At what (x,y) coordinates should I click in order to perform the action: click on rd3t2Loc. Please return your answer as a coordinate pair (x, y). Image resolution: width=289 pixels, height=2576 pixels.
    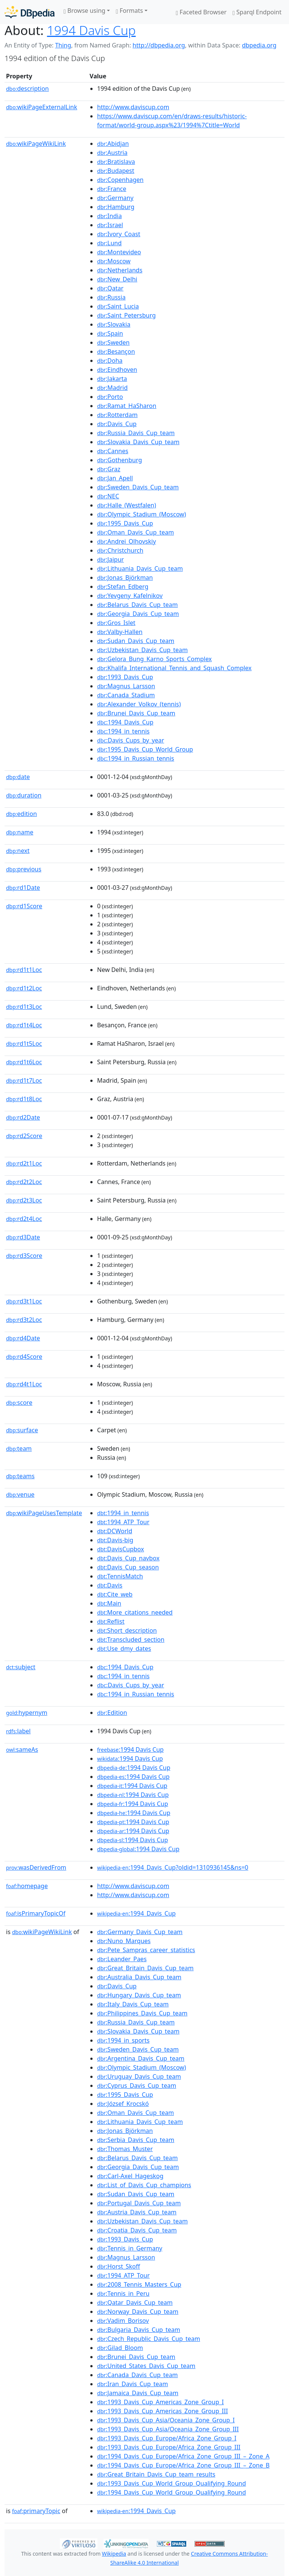
    Looking at the image, I should click on (24, 1320).